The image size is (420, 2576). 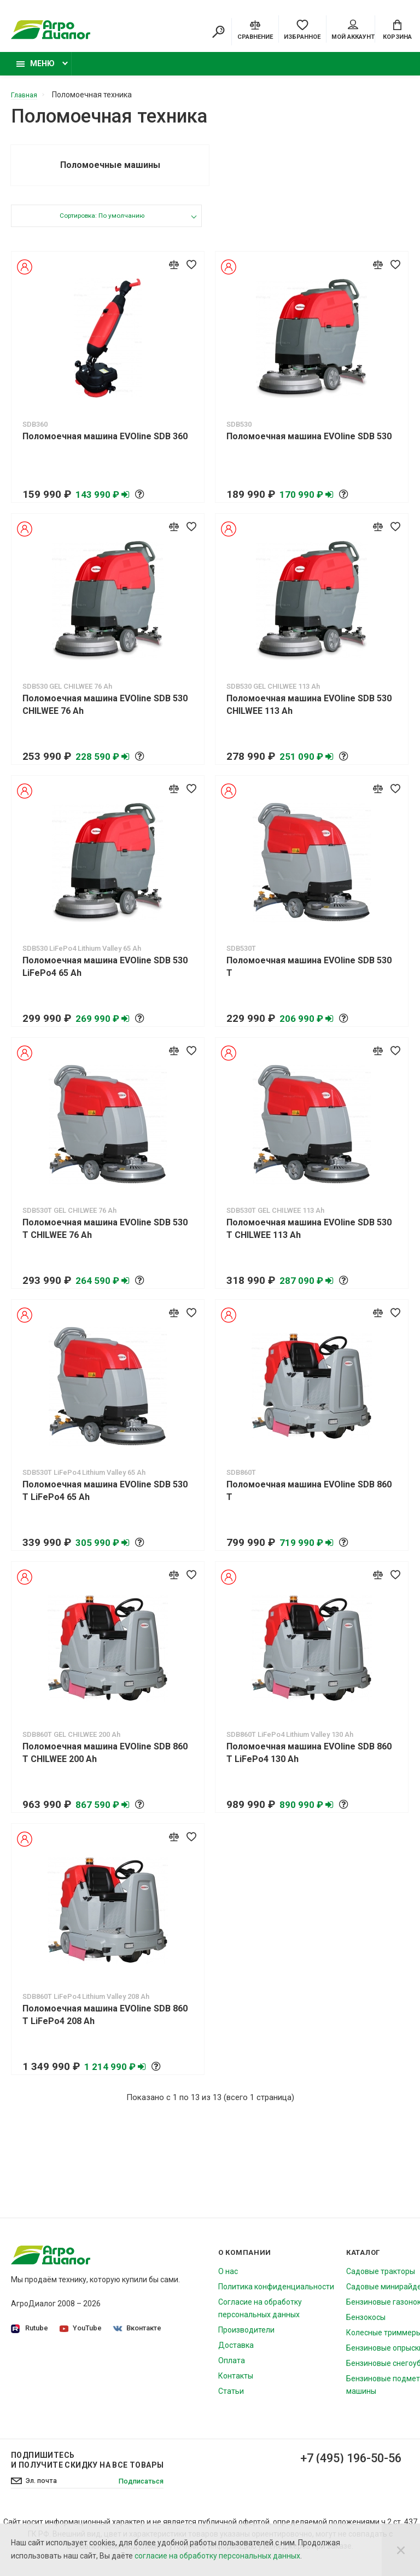 What do you see at coordinates (105, 713) in the screenshot?
I see `Поломоечная машина EVOline SDB 530 CHILWEE 76 Ah` at bounding box center [105, 713].